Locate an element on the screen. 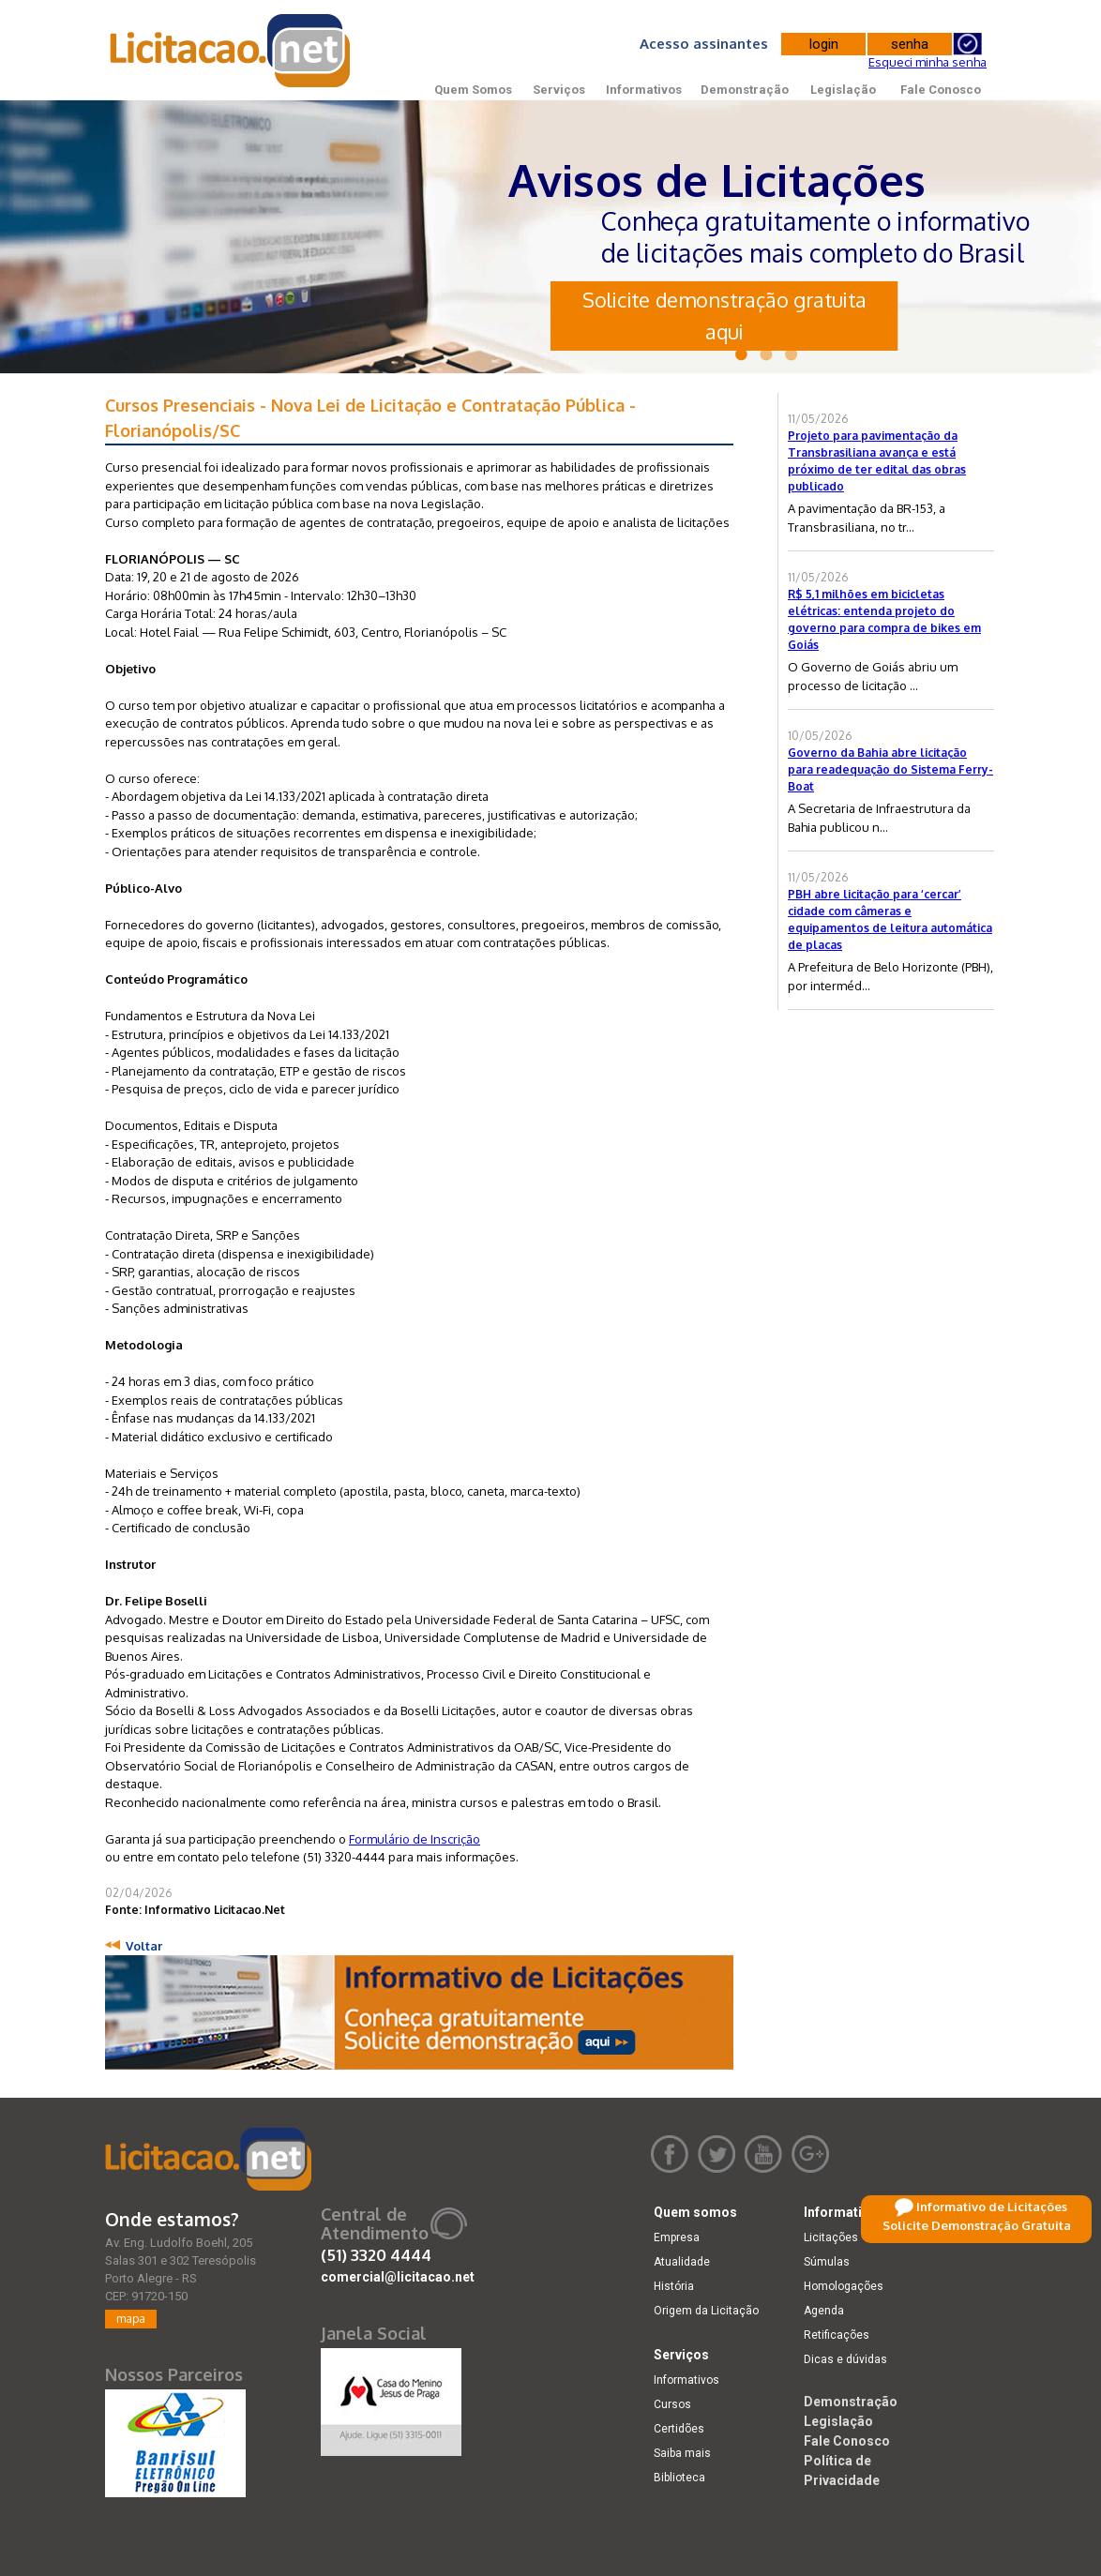 Image resolution: width=1101 pixels, height=2576 pixels. Empresa is located at coordinates (677, 2237).